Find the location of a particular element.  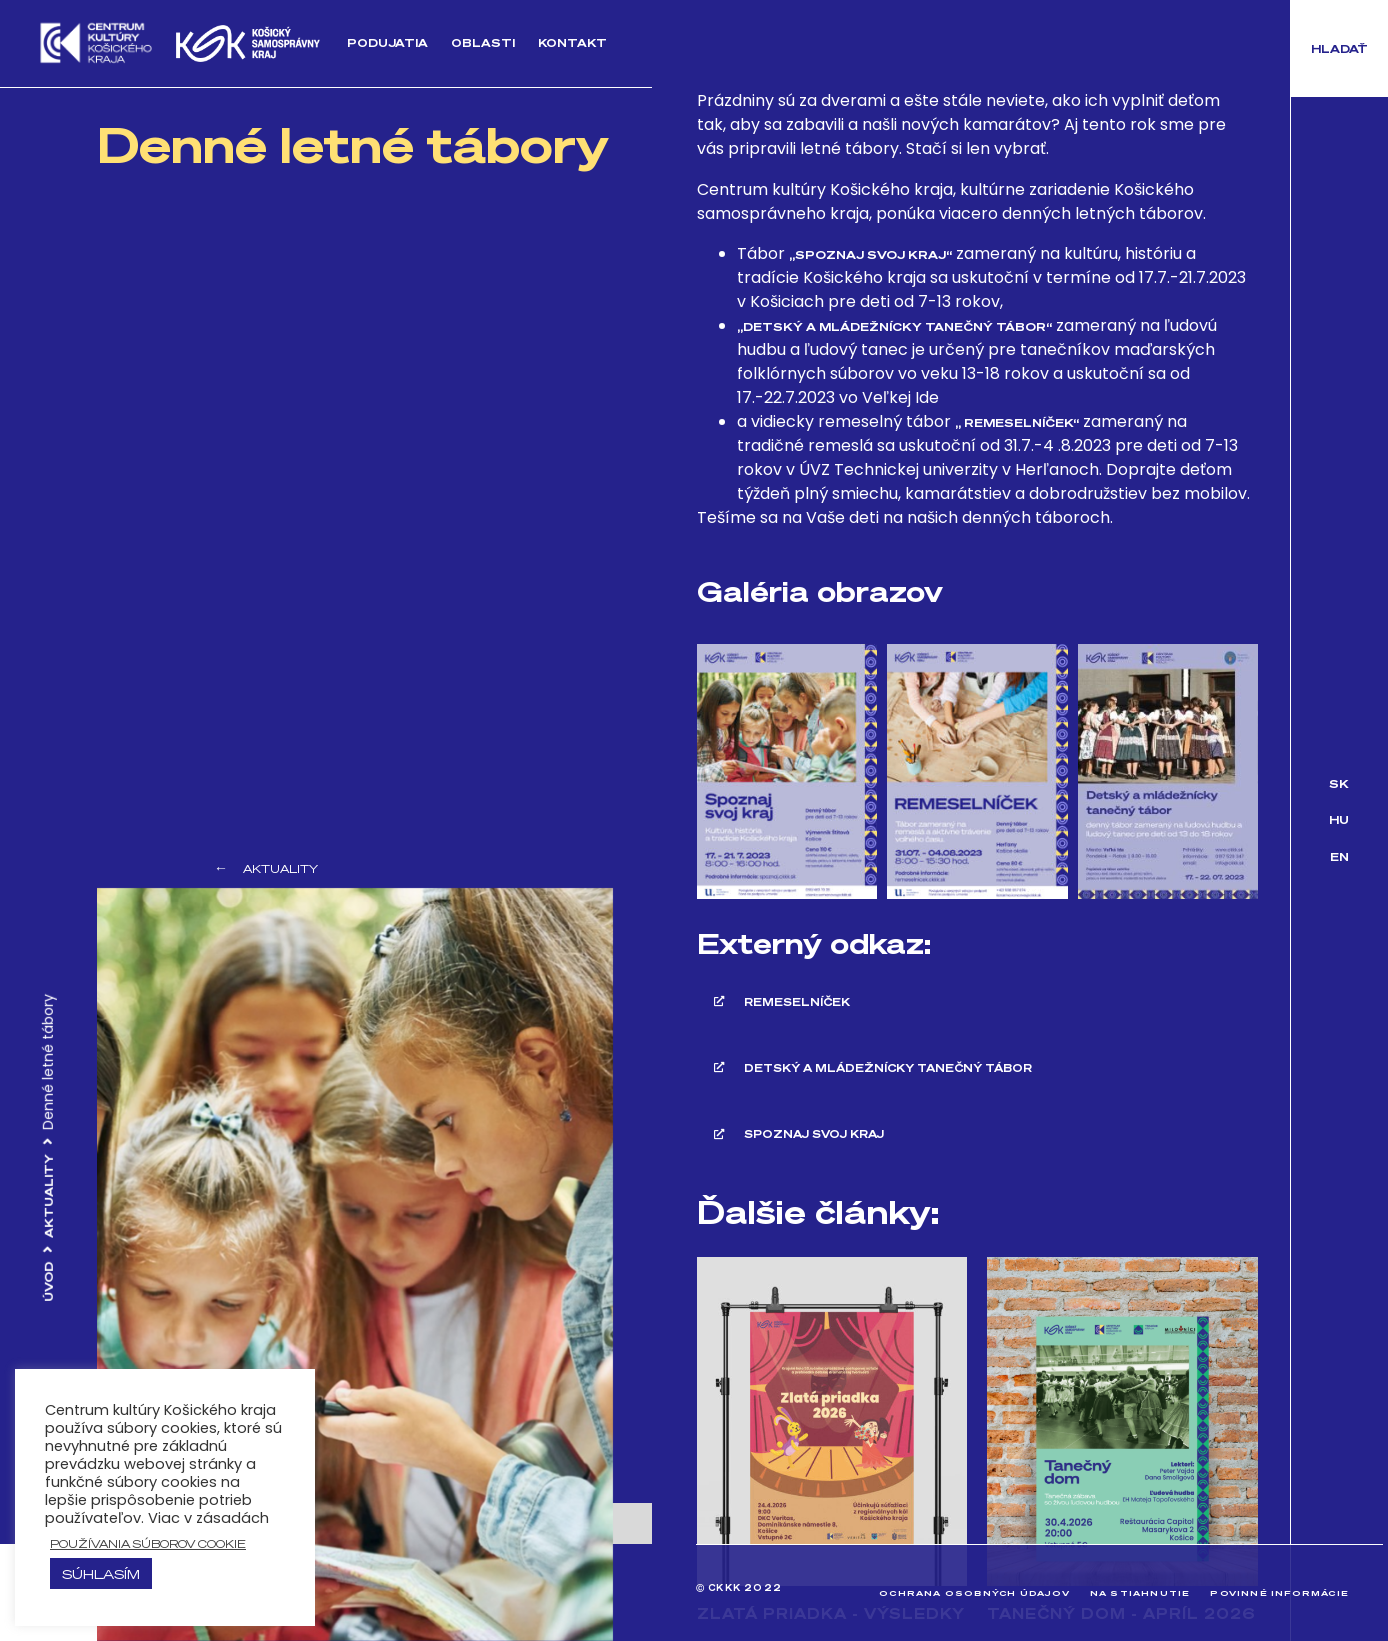

Ochrana osobných údajov is located at coordinates (969, 1592).